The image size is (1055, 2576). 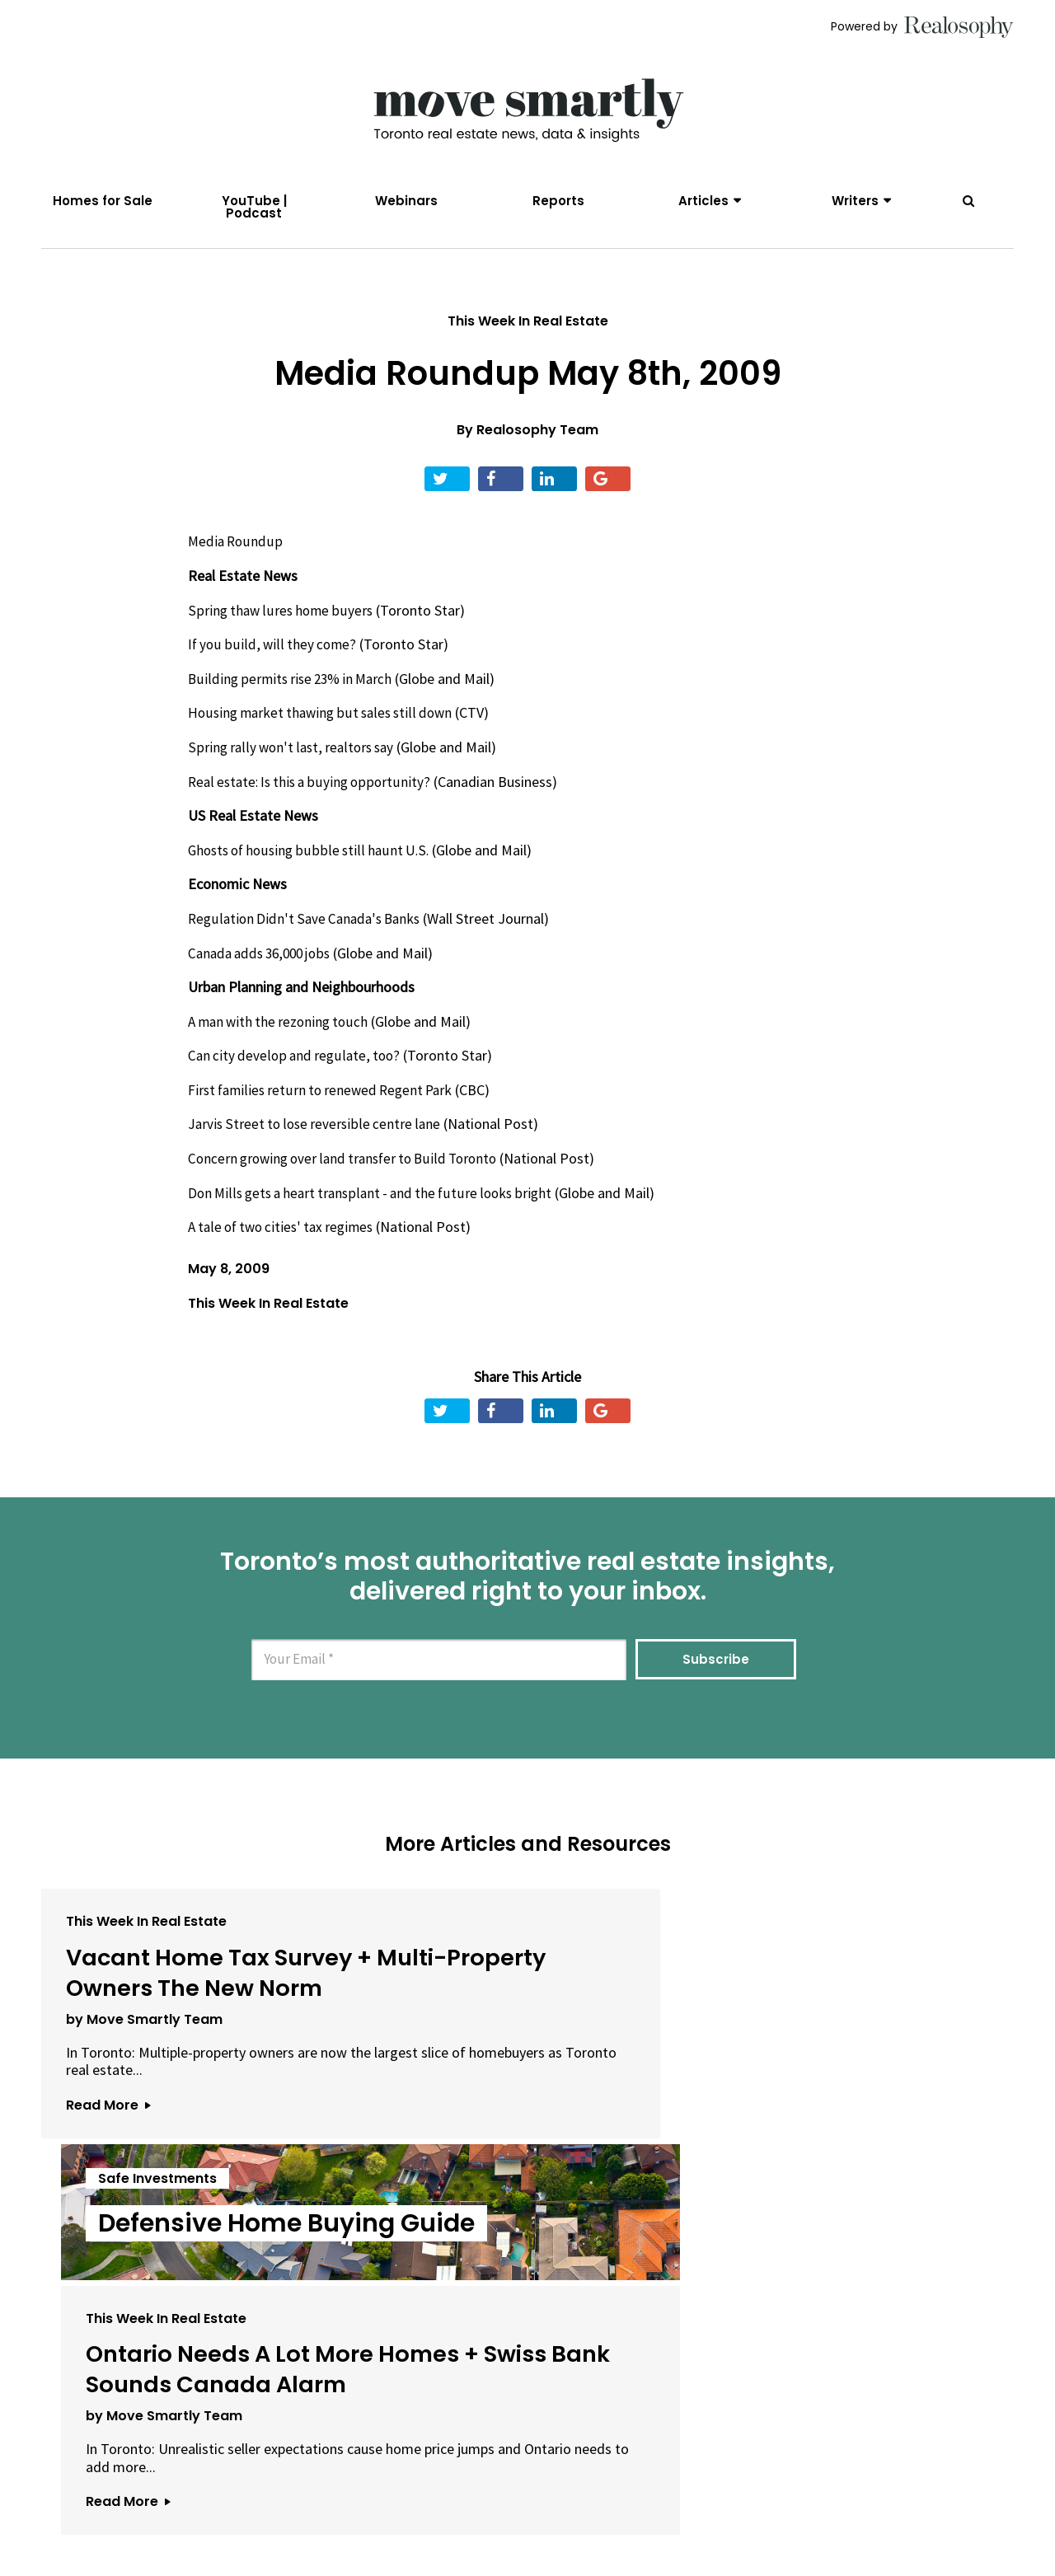 What do you see at coordinates (294, 765) in the screenshot?
I see `Spring rally won't last, realtors say` at bounding box center [294, 765].